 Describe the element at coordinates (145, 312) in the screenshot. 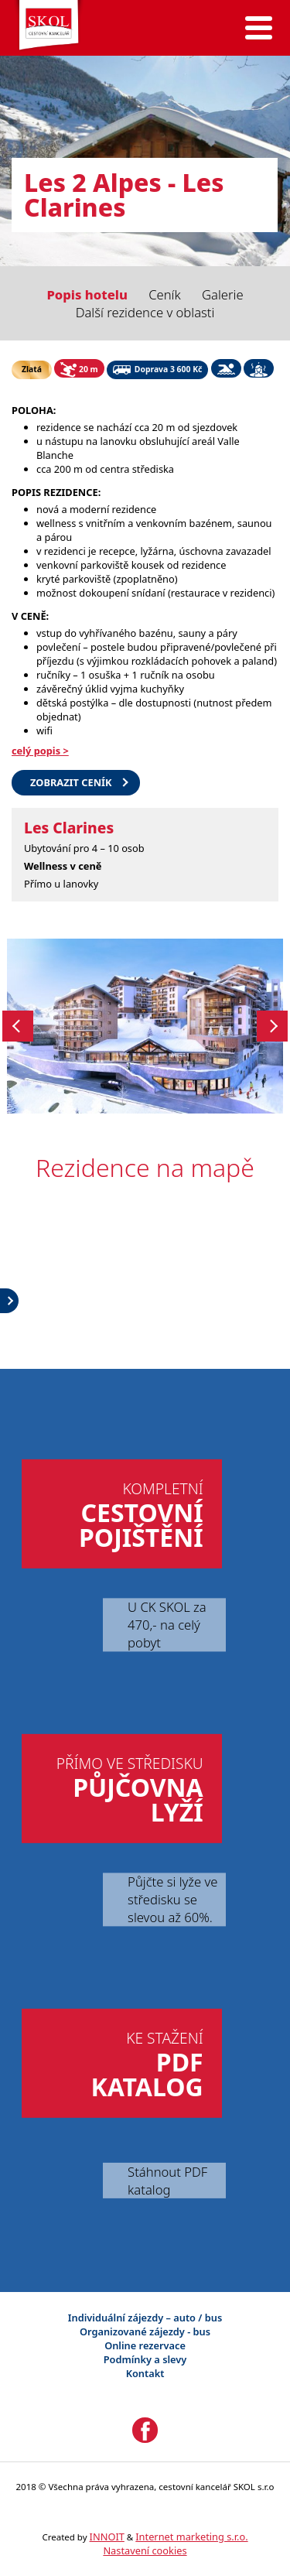

I see `Další rezidence v oblasti` at that location.